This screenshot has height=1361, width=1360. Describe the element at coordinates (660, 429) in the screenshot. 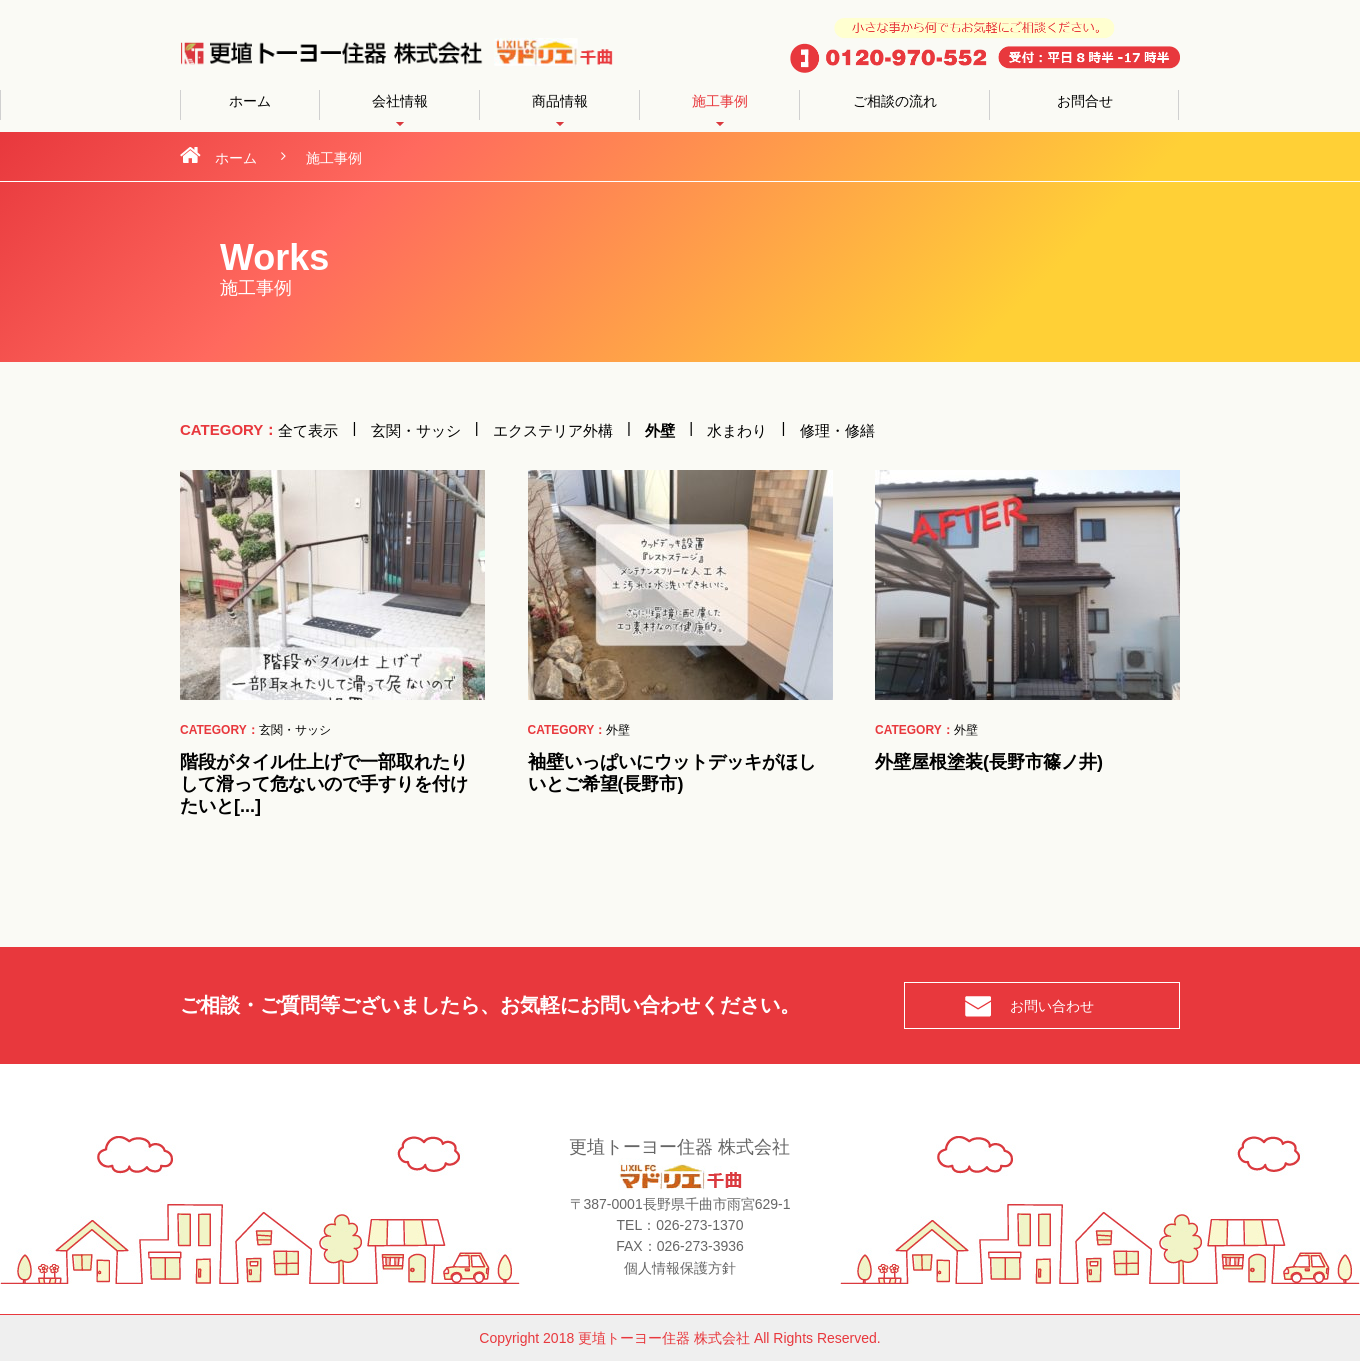

I see `外壁` at that location.